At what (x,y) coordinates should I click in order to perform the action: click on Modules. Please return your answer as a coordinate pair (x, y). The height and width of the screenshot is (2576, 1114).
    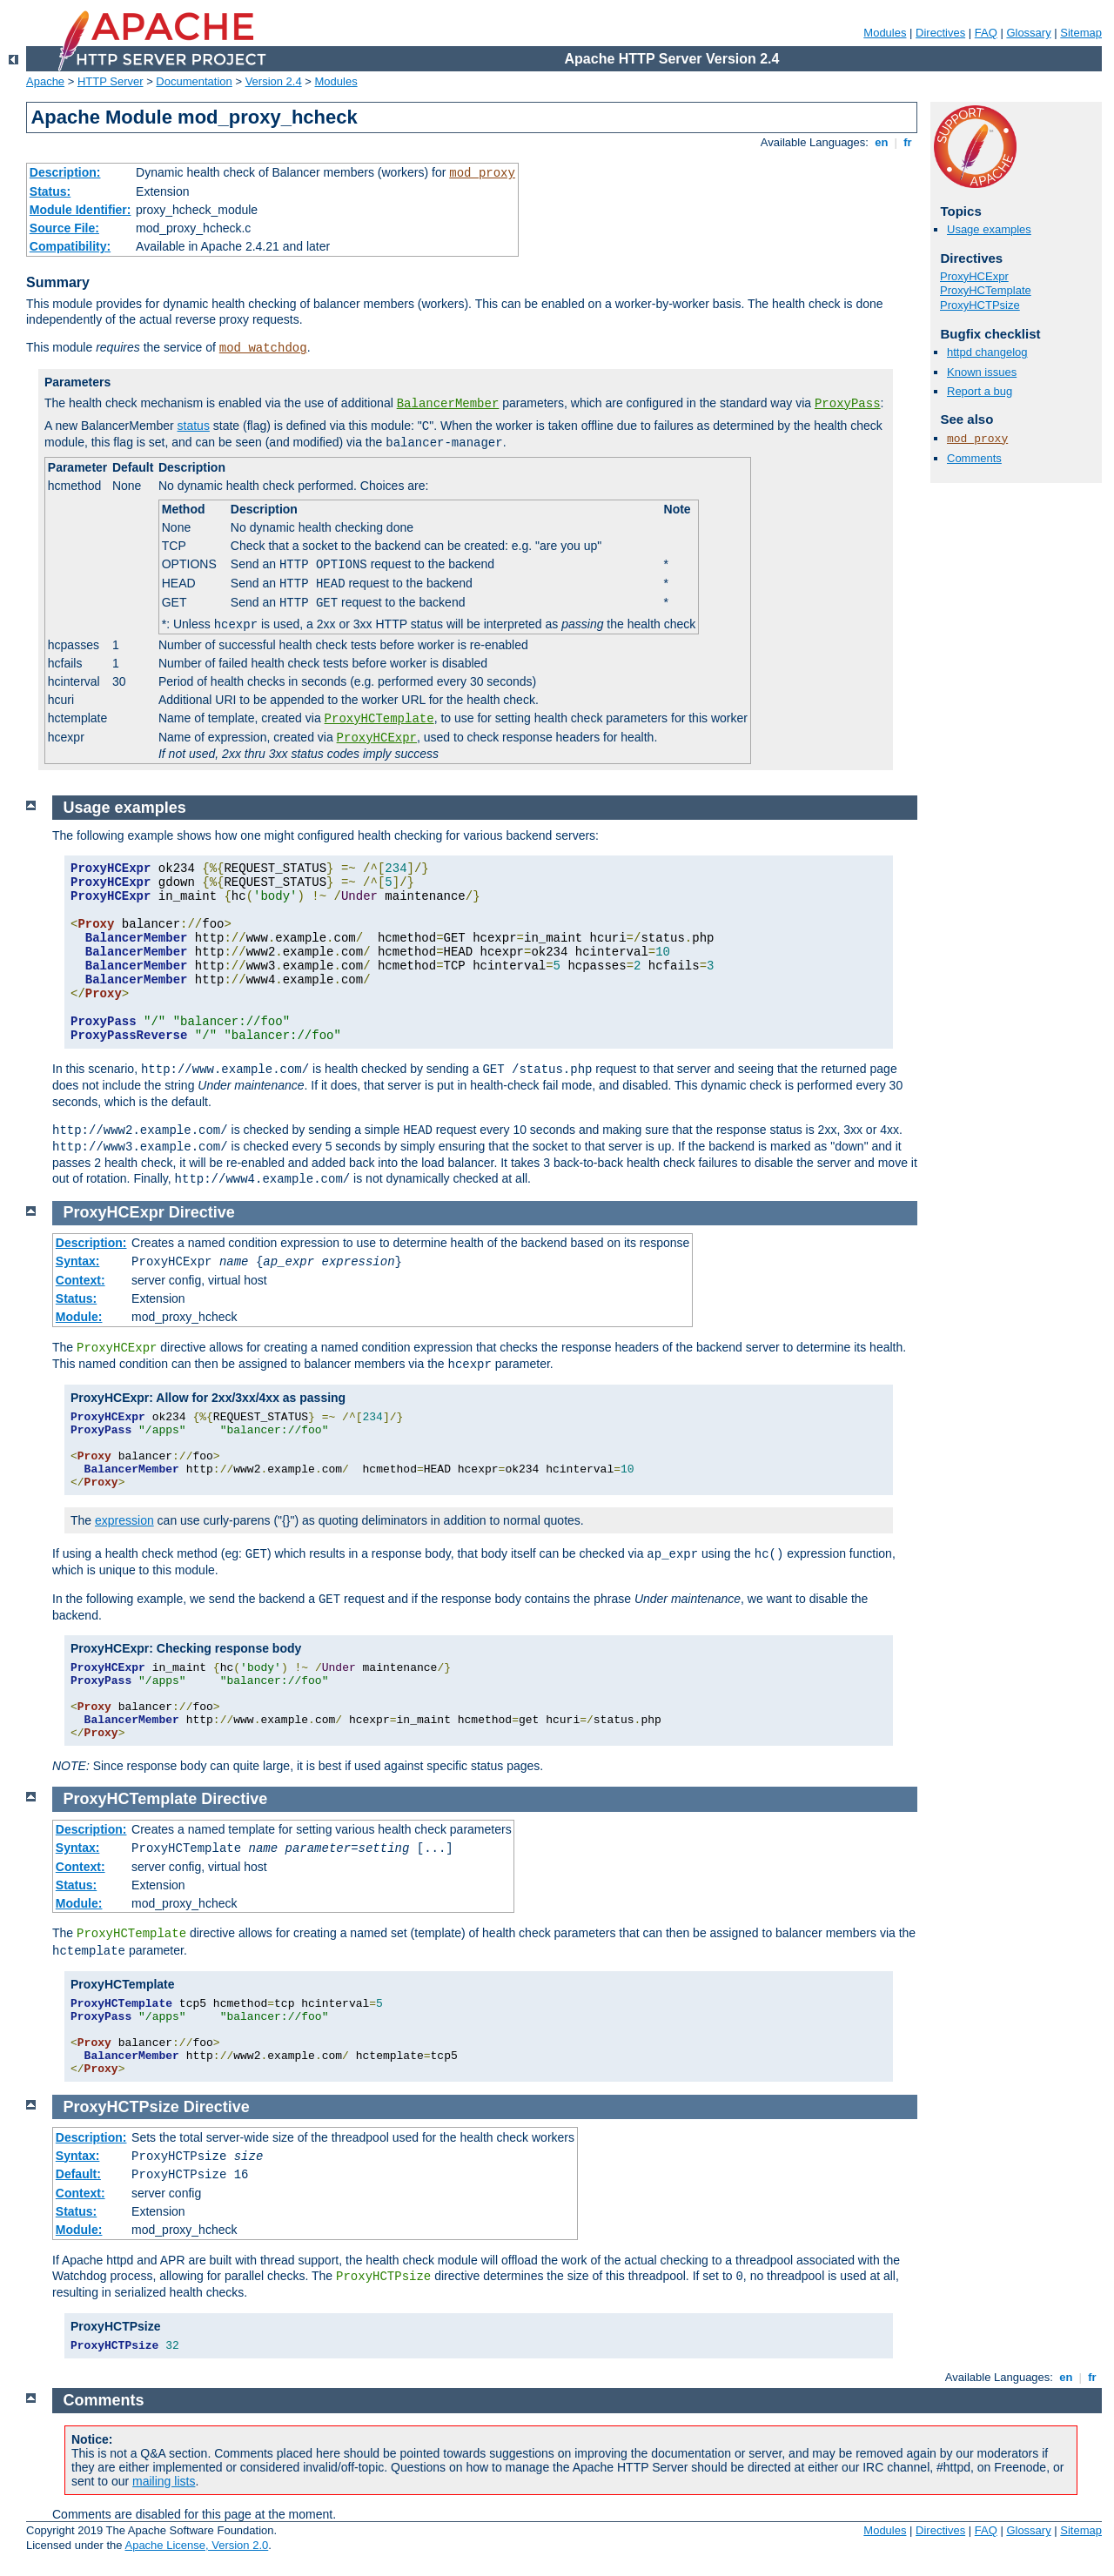
    Looking at the image, I should click on (884, 32).